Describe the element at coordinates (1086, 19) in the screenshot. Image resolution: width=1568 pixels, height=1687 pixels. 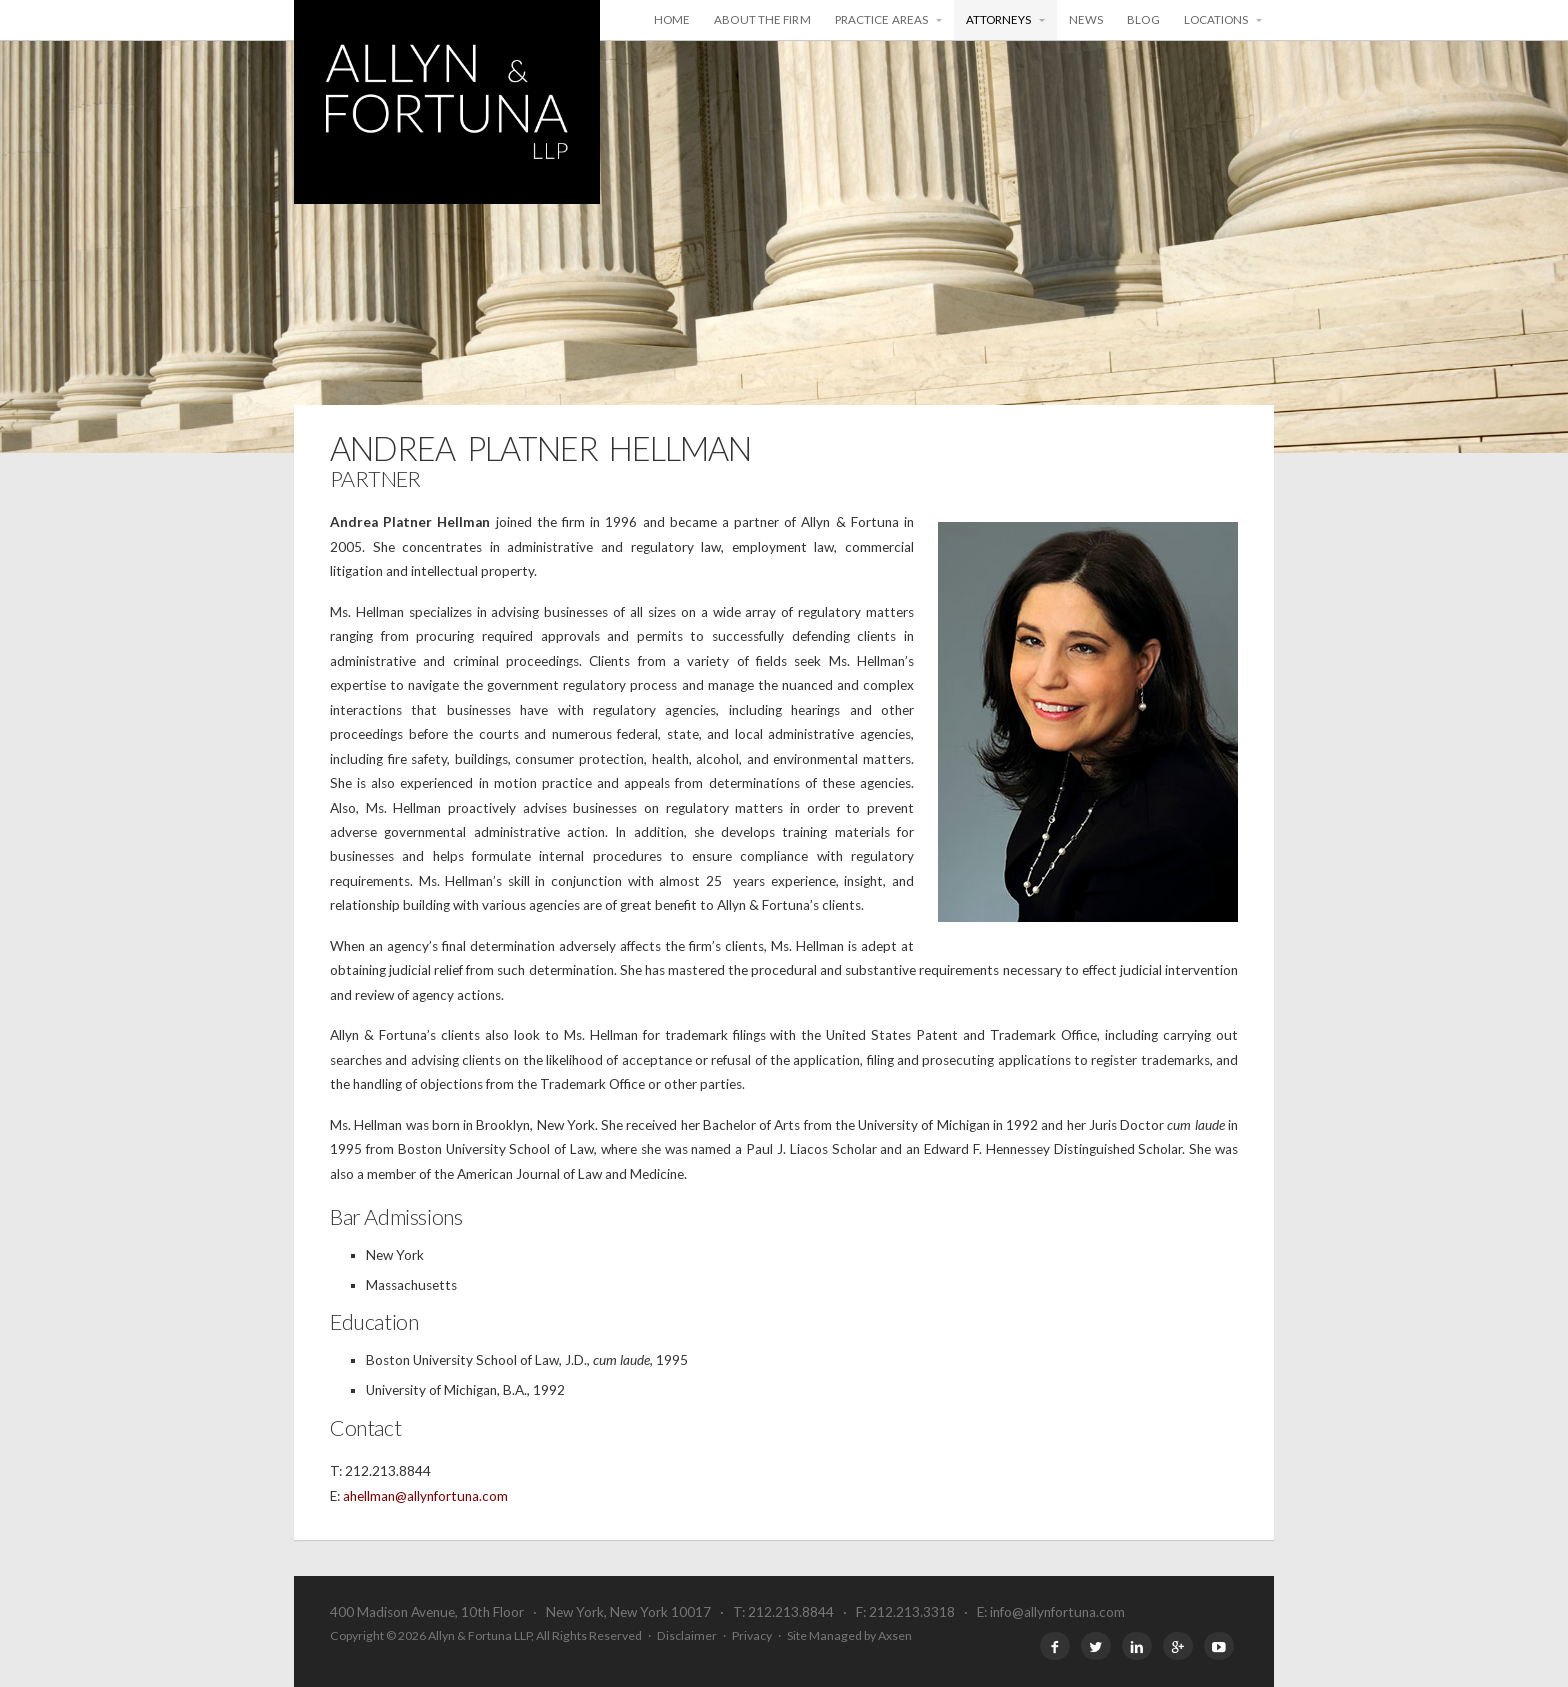
I see `News` at that location.